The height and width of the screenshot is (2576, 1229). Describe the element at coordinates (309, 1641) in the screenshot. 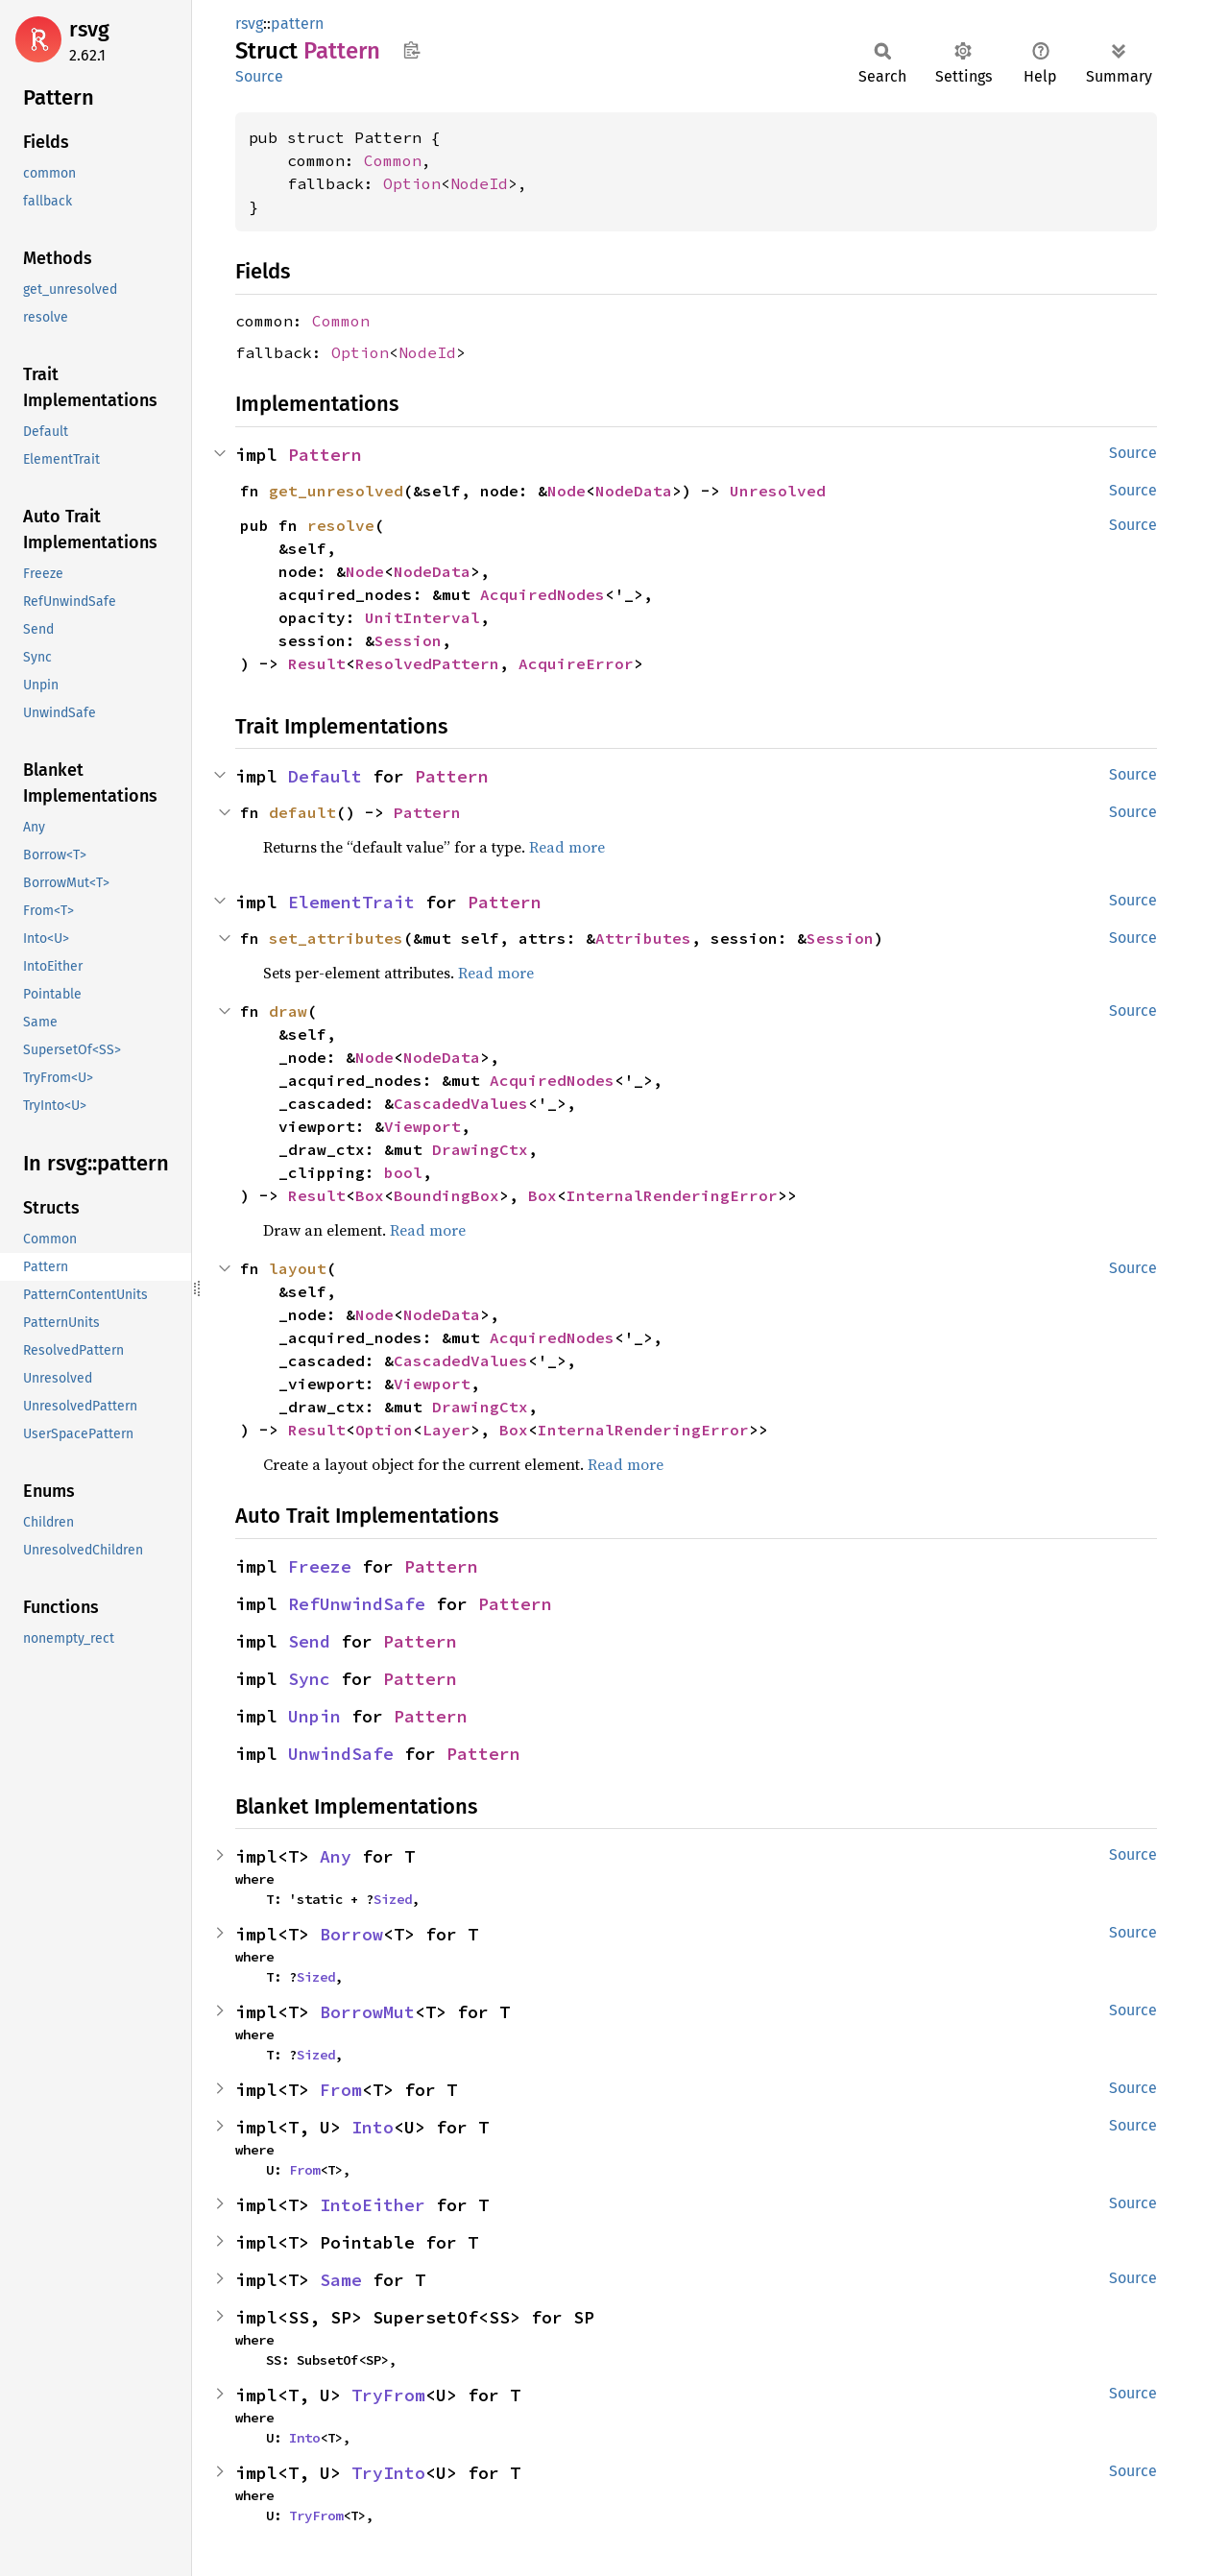

I see `Send` at that location.